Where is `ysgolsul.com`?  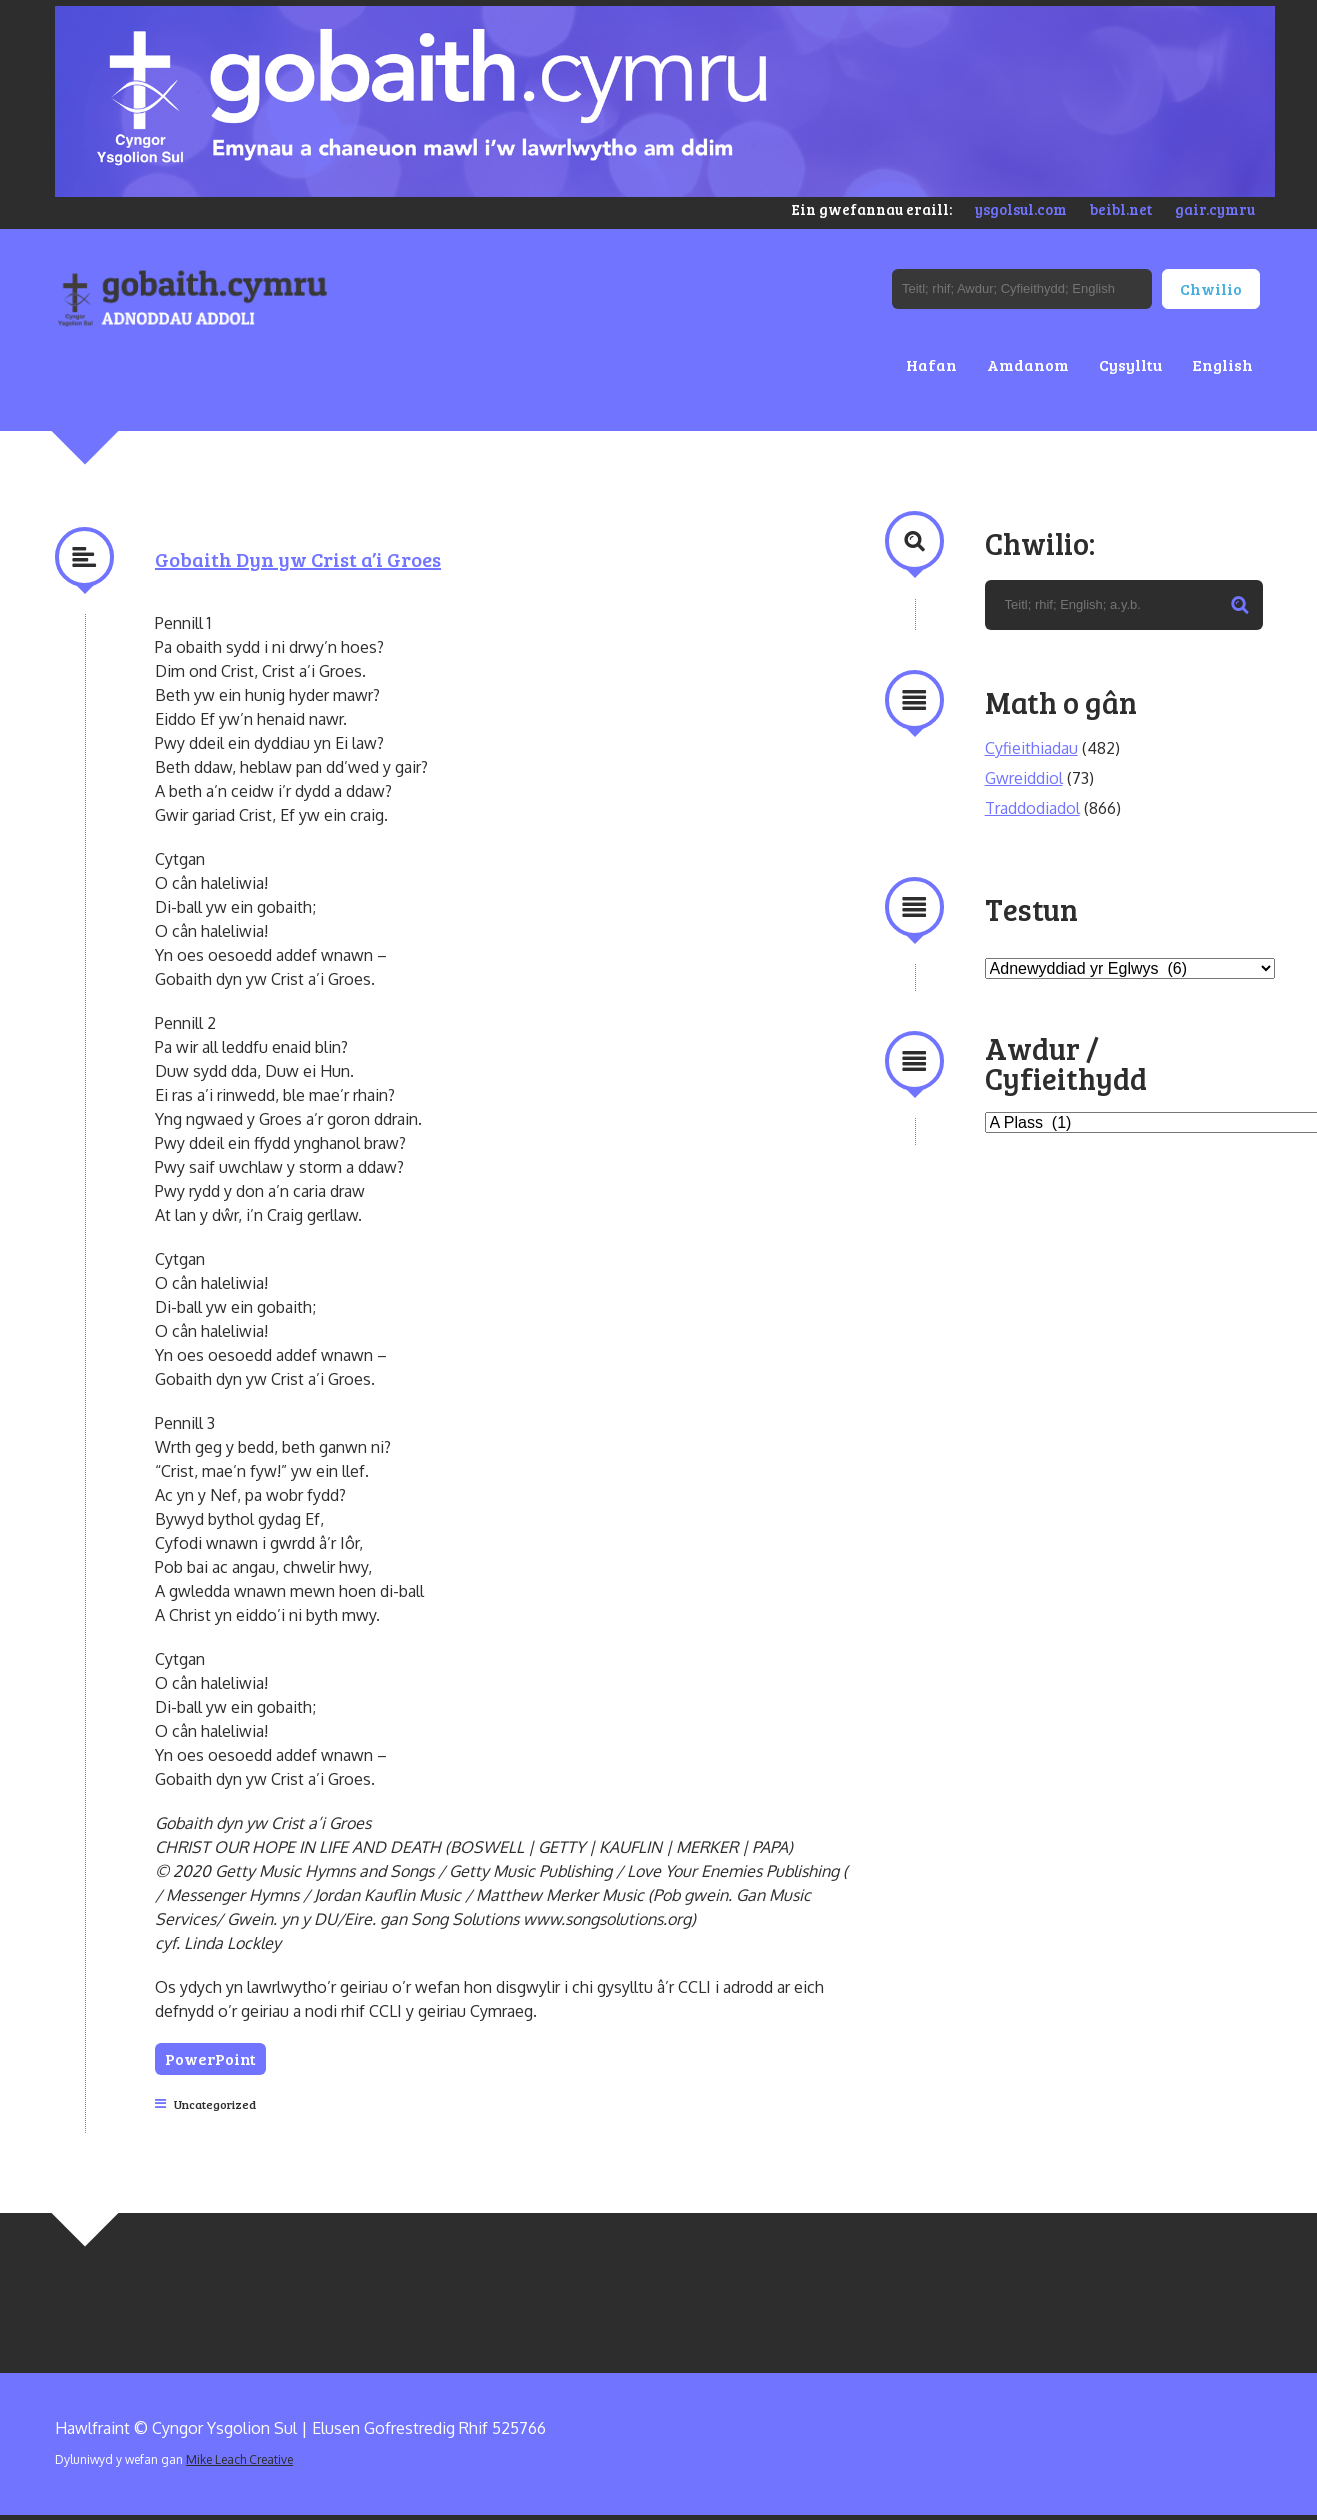 ysgolsul.com is located at coordinates (1021, 209).